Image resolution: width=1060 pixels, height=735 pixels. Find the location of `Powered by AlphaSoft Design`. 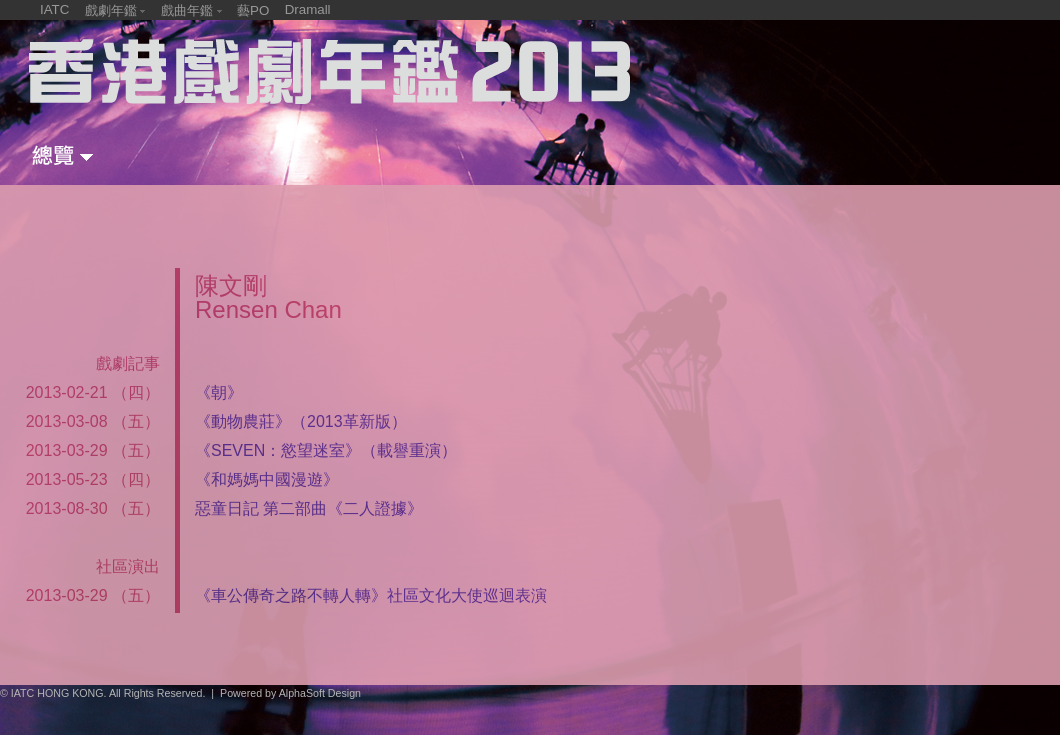

Powered by AlphaSoft Design is located at coordinates (290, 693).